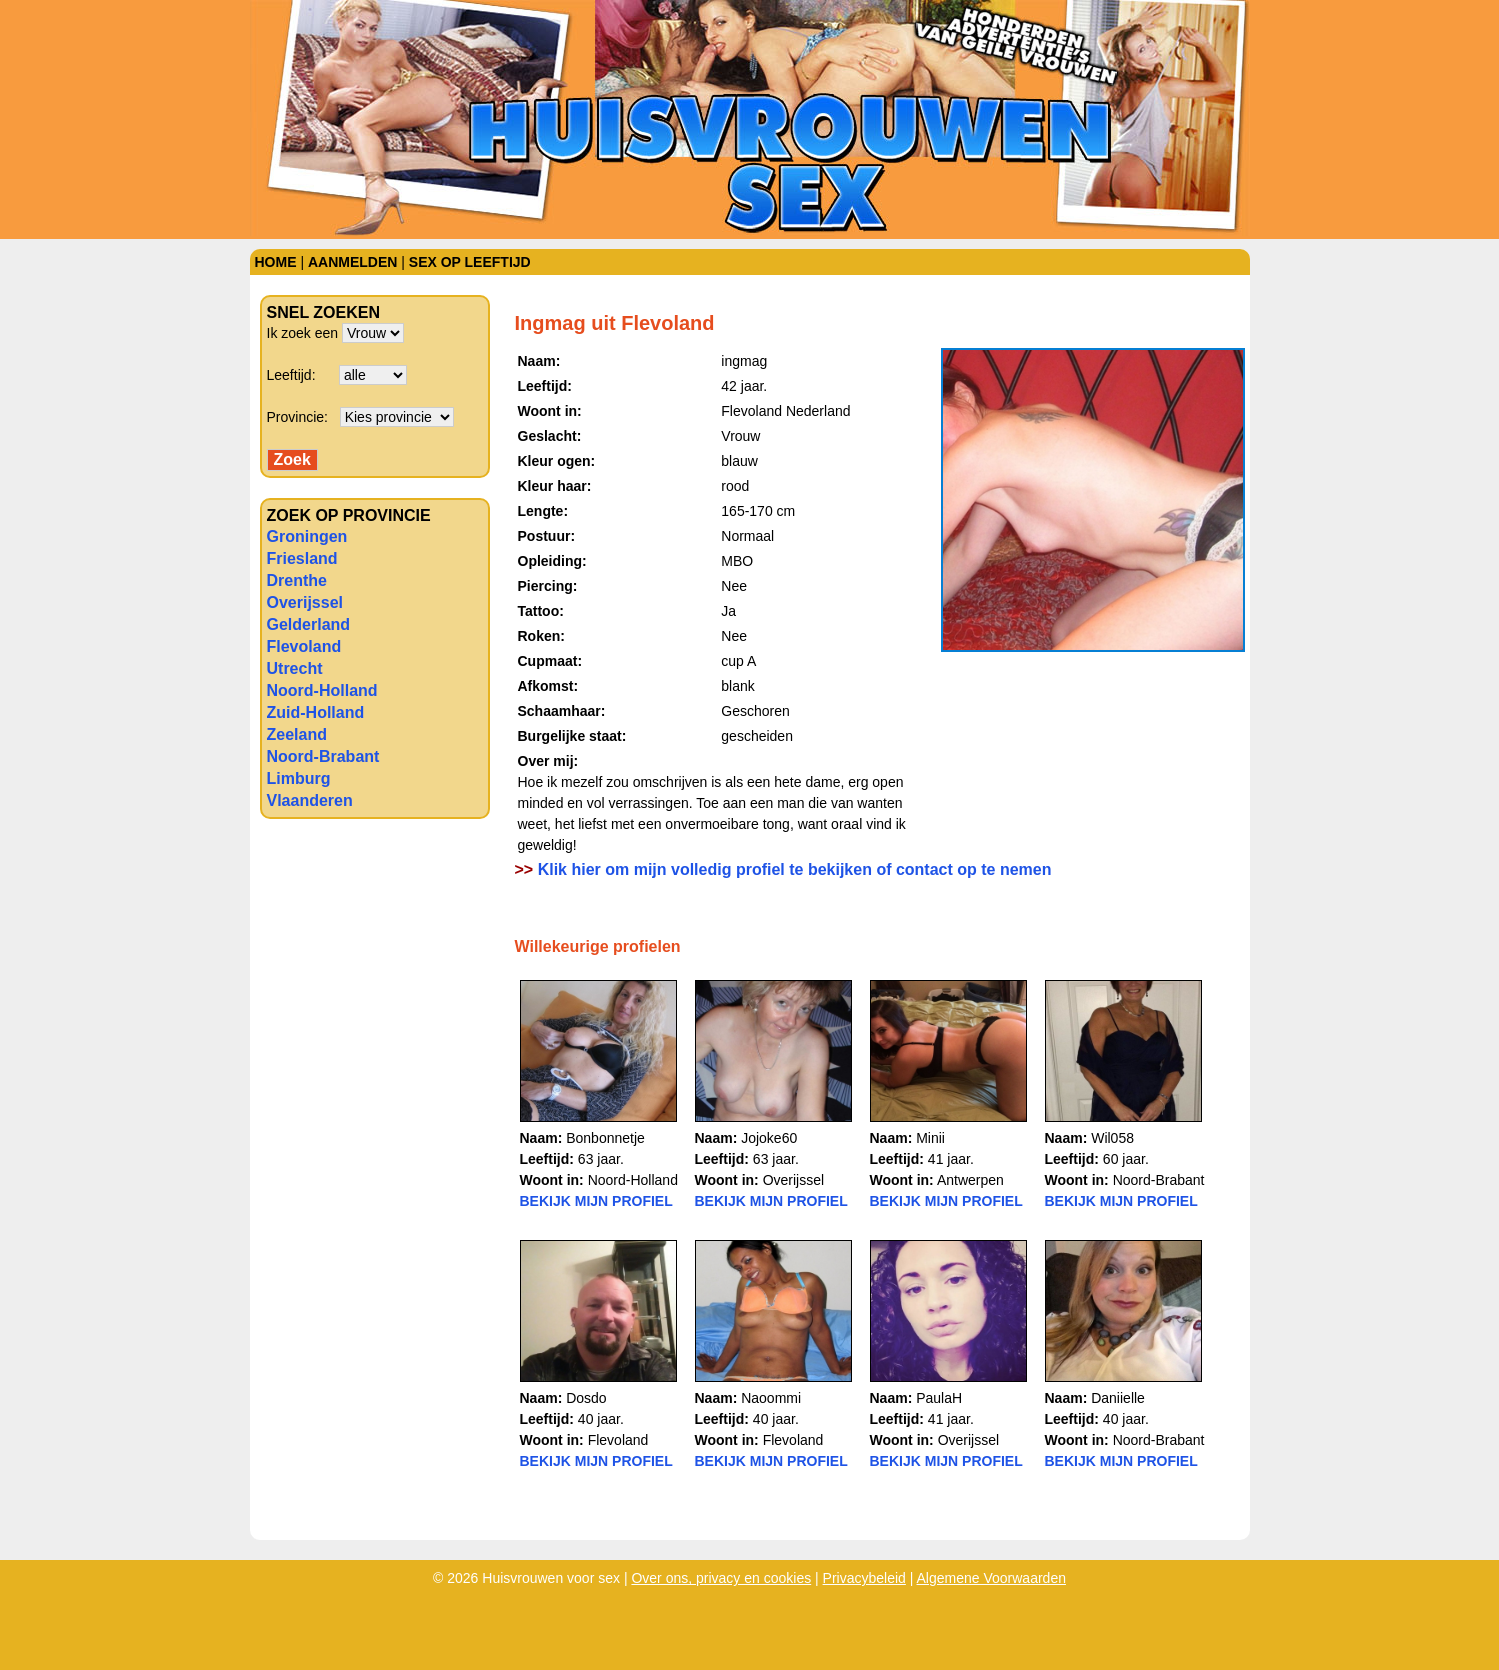 The width and height of the screenshot is (1499, 1670). I want to click on Utrecht, so click(295, 668).